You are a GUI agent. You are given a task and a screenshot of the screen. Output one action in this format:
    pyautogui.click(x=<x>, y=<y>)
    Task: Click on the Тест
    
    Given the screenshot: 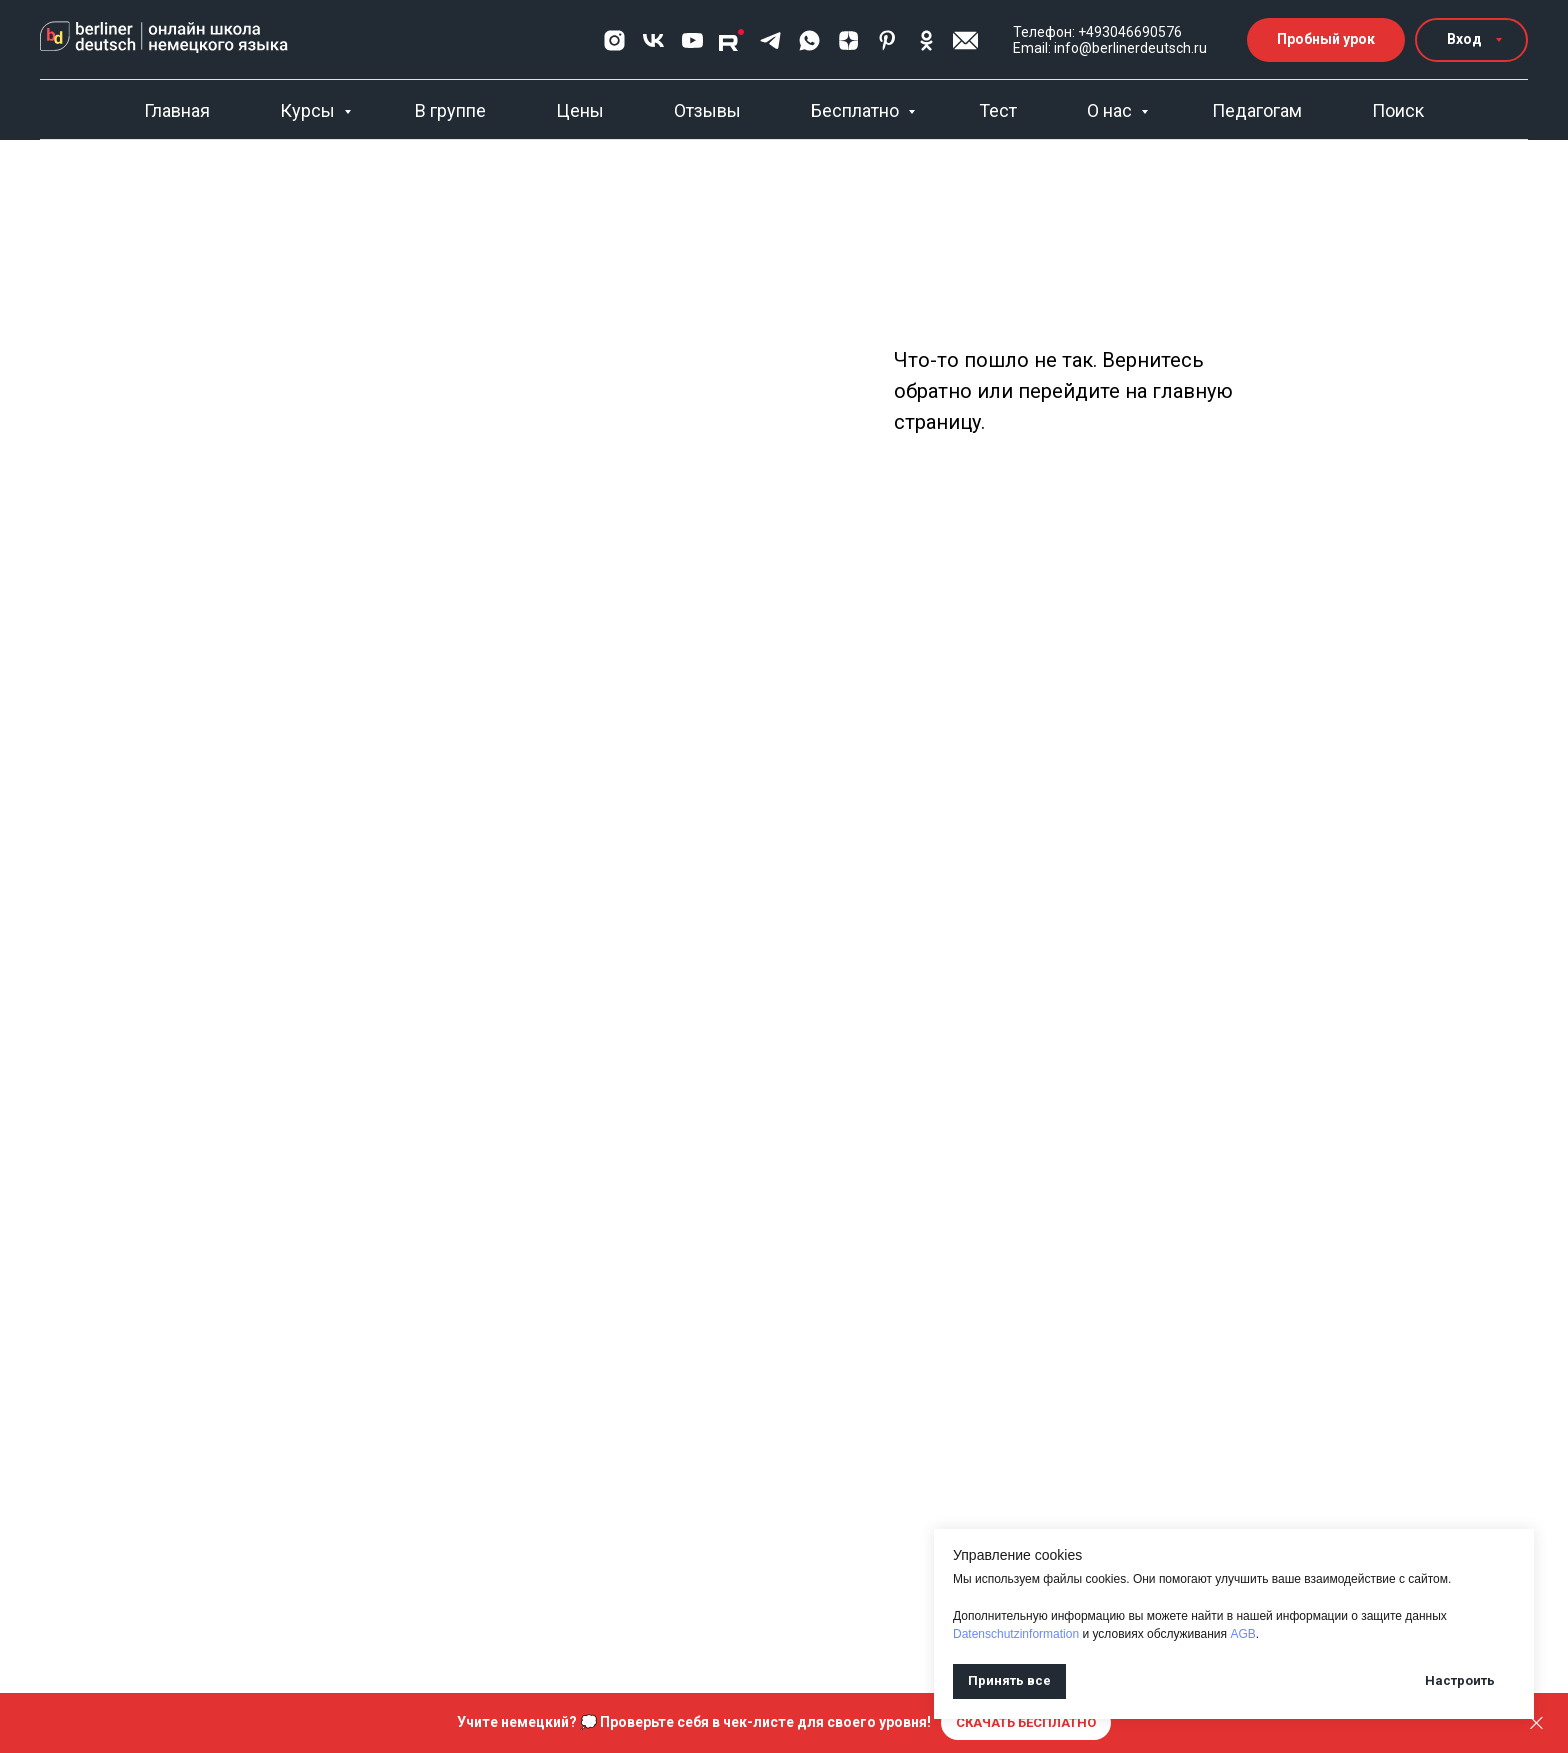 What is the action you would take?
    pyautogui.click(x=998, y=110)
    